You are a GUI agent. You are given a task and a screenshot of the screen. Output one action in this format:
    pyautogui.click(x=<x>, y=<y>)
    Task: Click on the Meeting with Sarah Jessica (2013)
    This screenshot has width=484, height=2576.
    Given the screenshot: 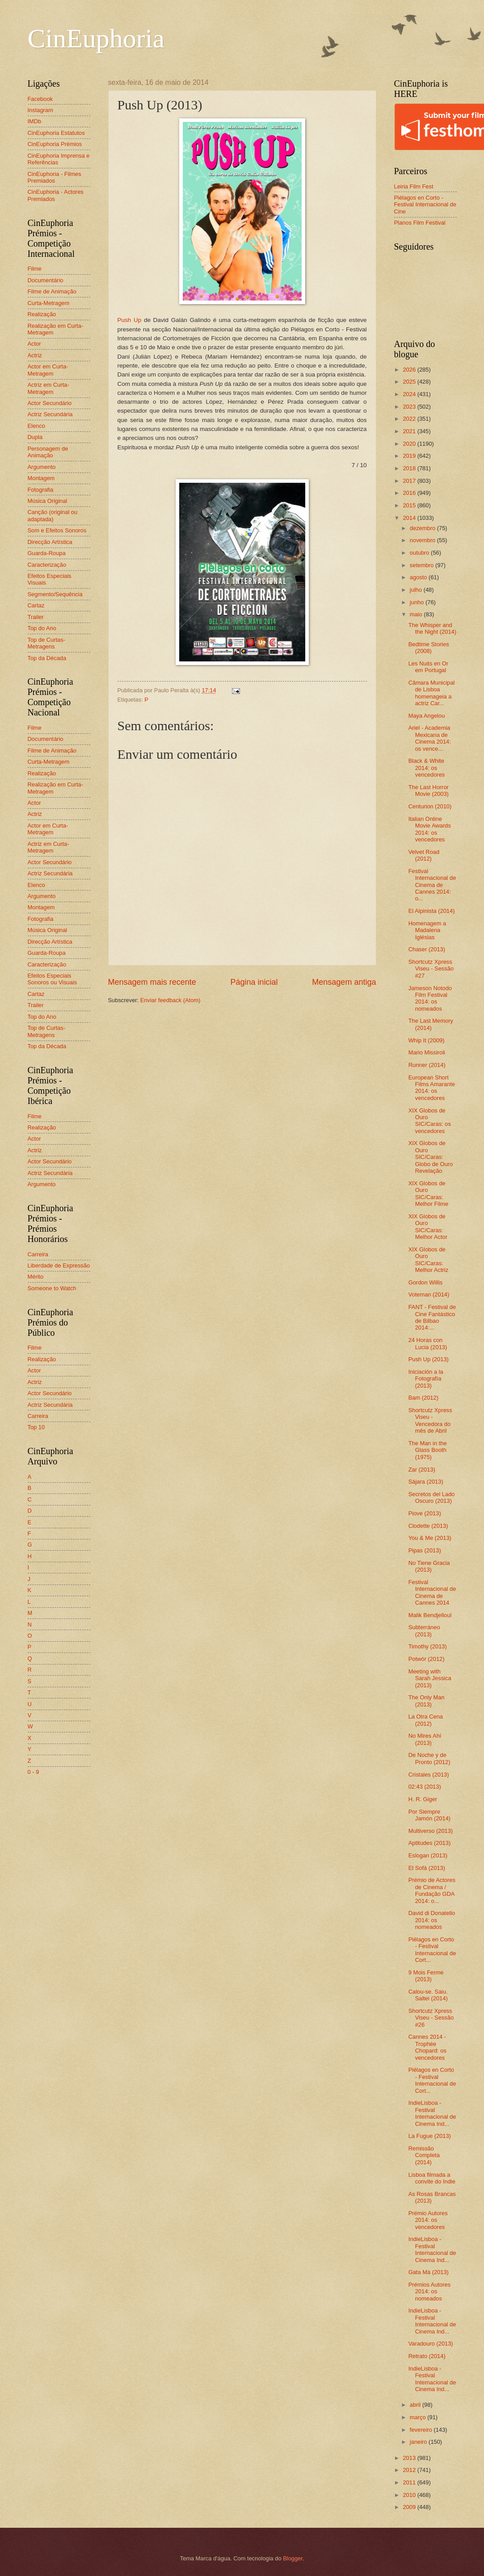 What is the action you would take?
    pyautogui.click(x=429, y=1678)
    